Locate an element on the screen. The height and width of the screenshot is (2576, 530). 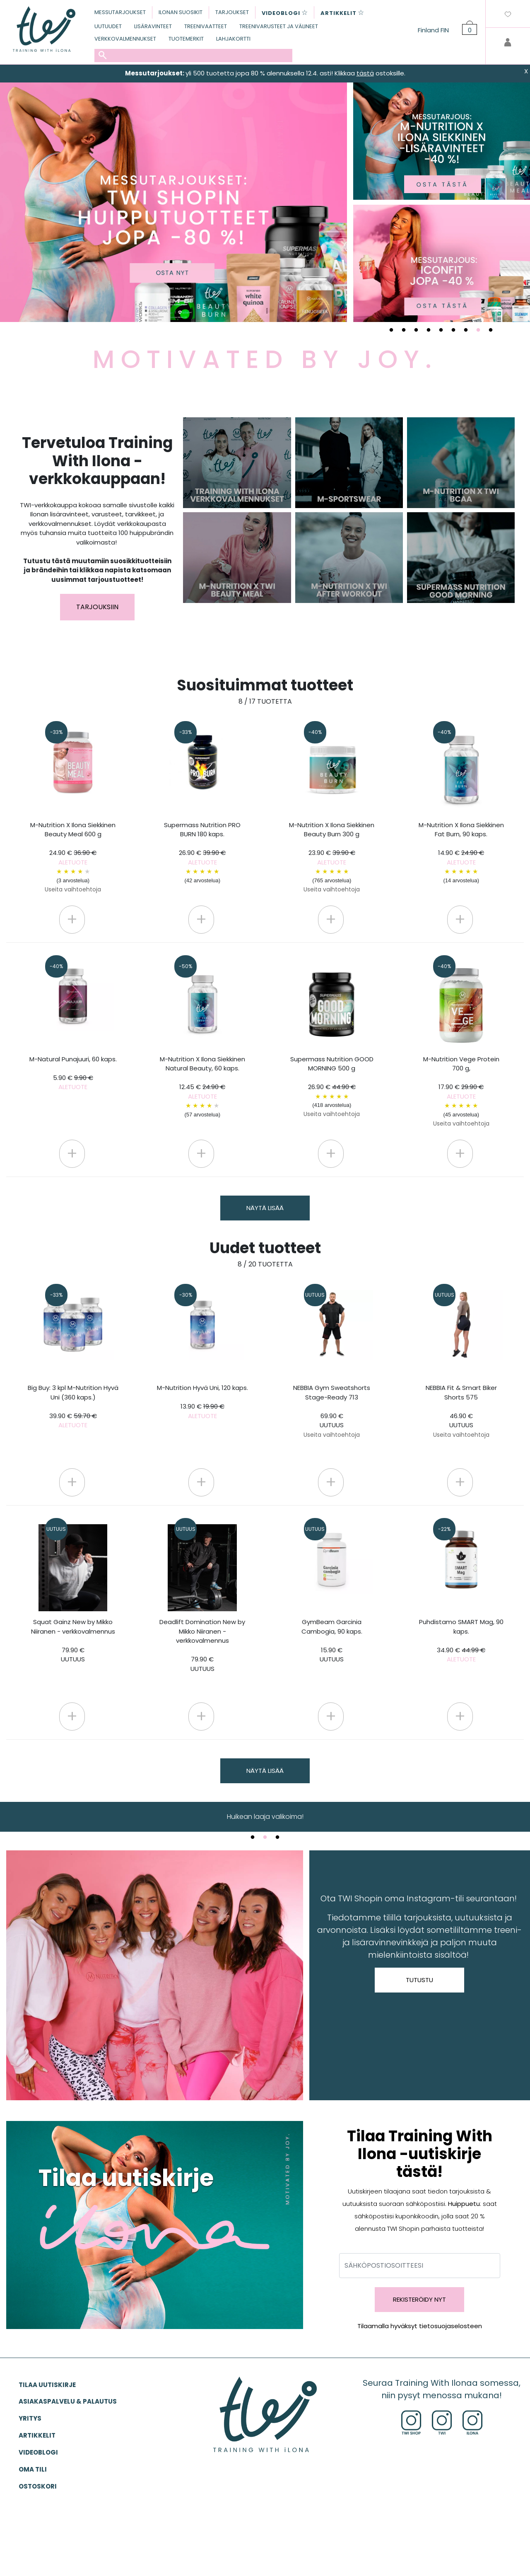
M-Nutrition X Ilona Siekkinen Beauty Meal 600 g is located at coordinates (73, 857).